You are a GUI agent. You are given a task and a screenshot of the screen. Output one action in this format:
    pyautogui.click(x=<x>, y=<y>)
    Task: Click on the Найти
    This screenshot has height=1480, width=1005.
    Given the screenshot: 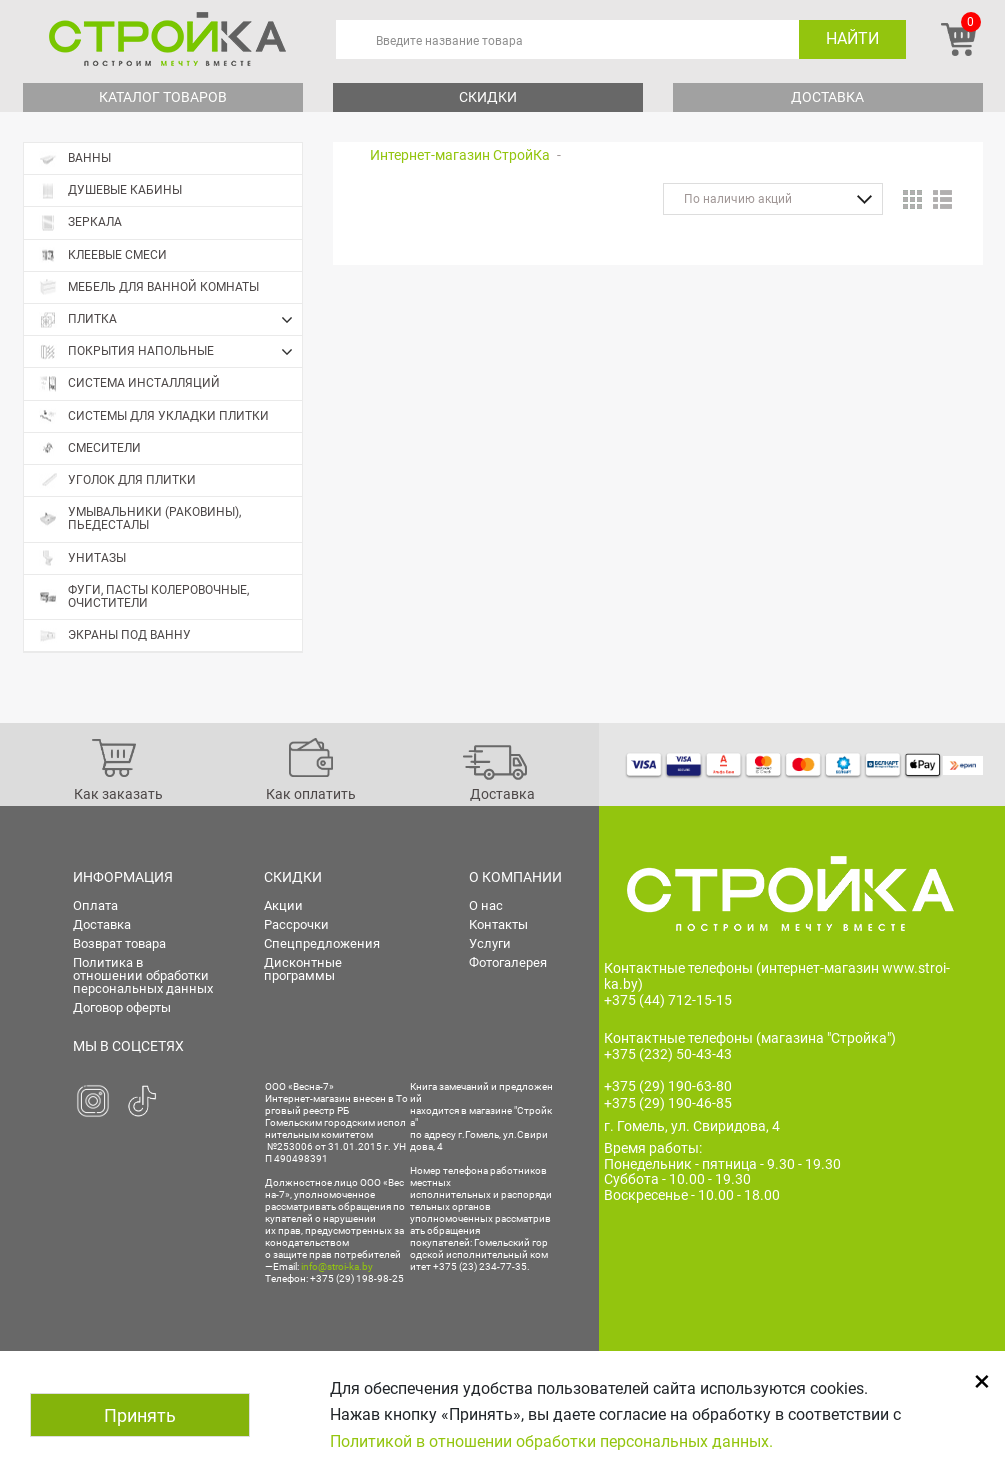 What is the action you would take?
    pyautogui.click(x=852, y=38)
    